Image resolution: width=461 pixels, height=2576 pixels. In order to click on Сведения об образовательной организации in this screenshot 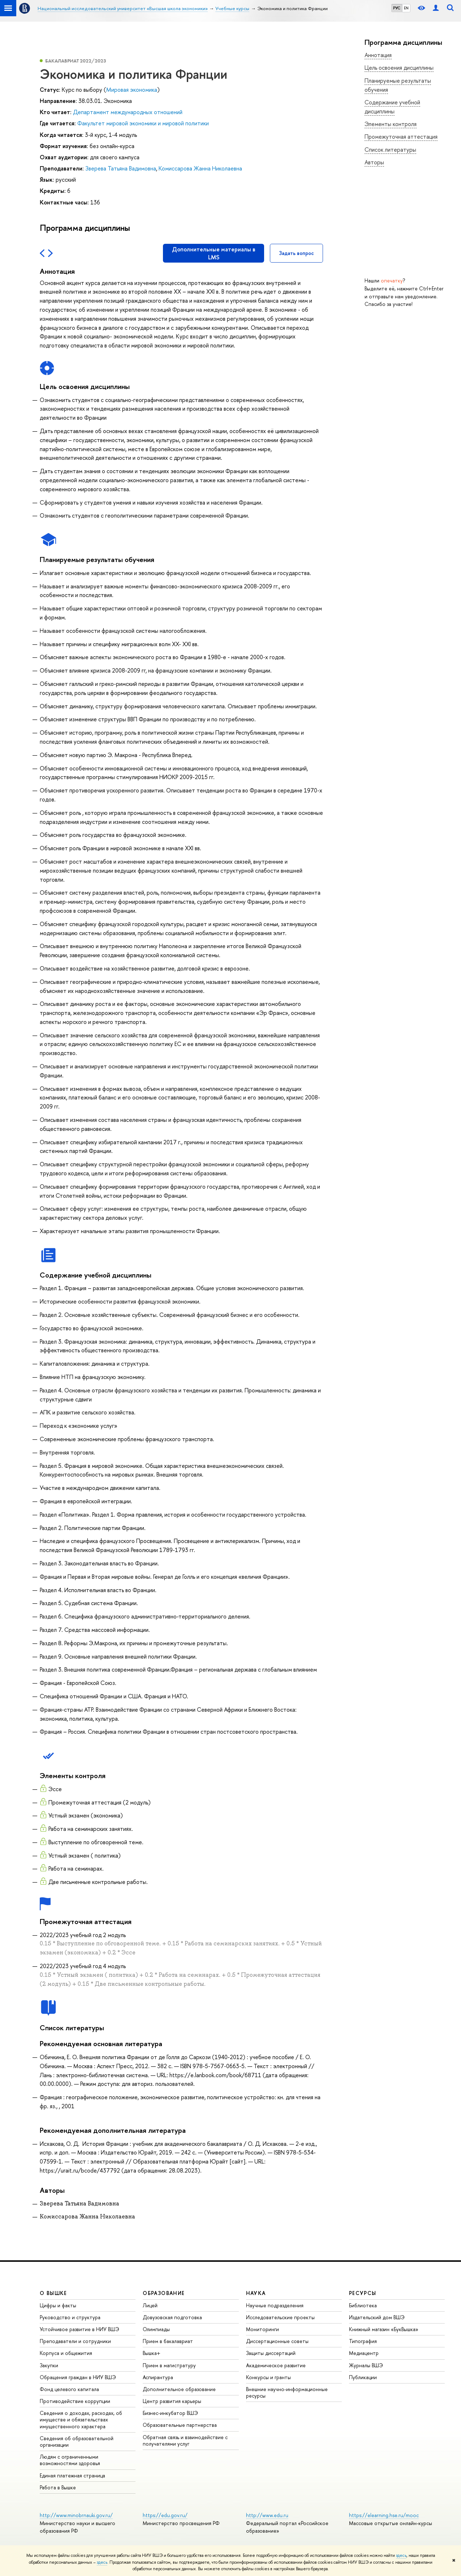, I will do `click(76, 2441)`.